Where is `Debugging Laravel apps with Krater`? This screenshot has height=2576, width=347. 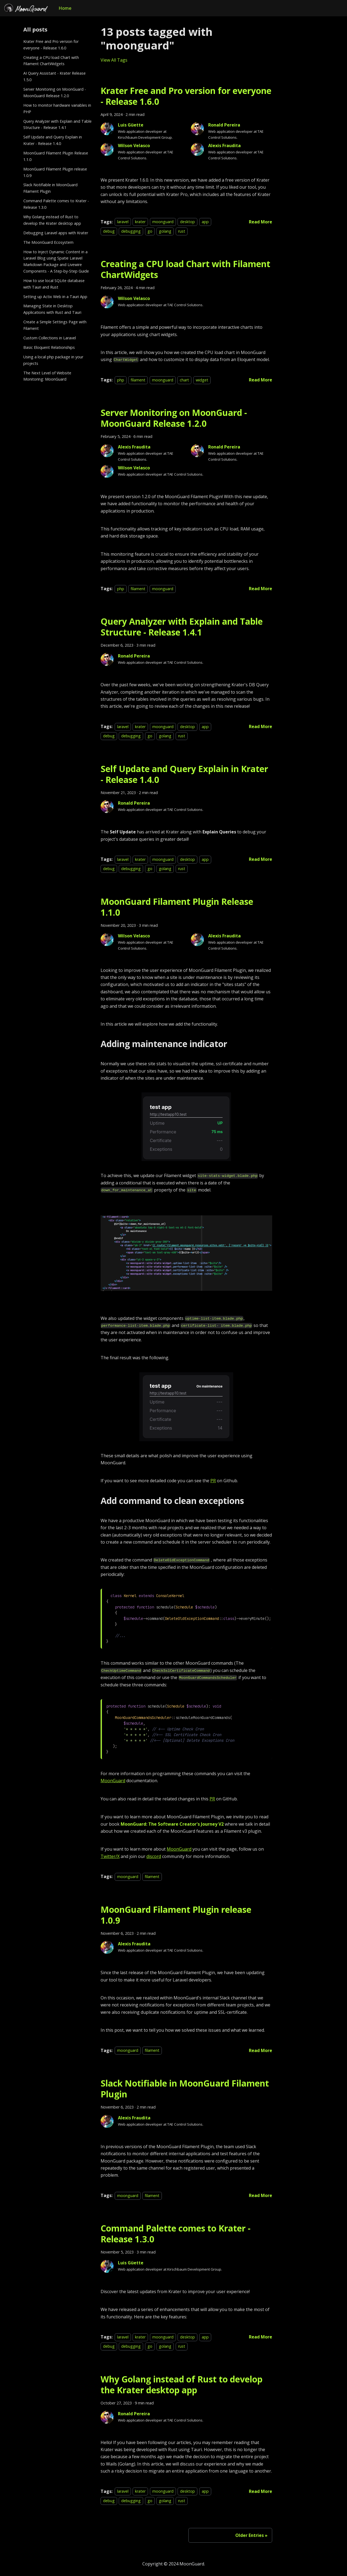 Debugging Laravel apps with Krater is located at coordinates (55, 232).